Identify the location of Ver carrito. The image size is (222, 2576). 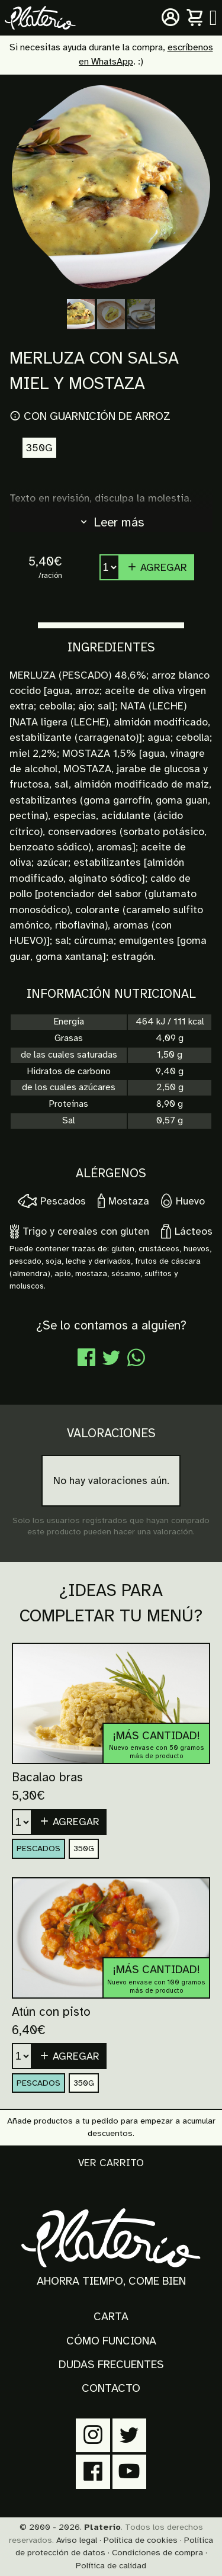
(111, 2162).